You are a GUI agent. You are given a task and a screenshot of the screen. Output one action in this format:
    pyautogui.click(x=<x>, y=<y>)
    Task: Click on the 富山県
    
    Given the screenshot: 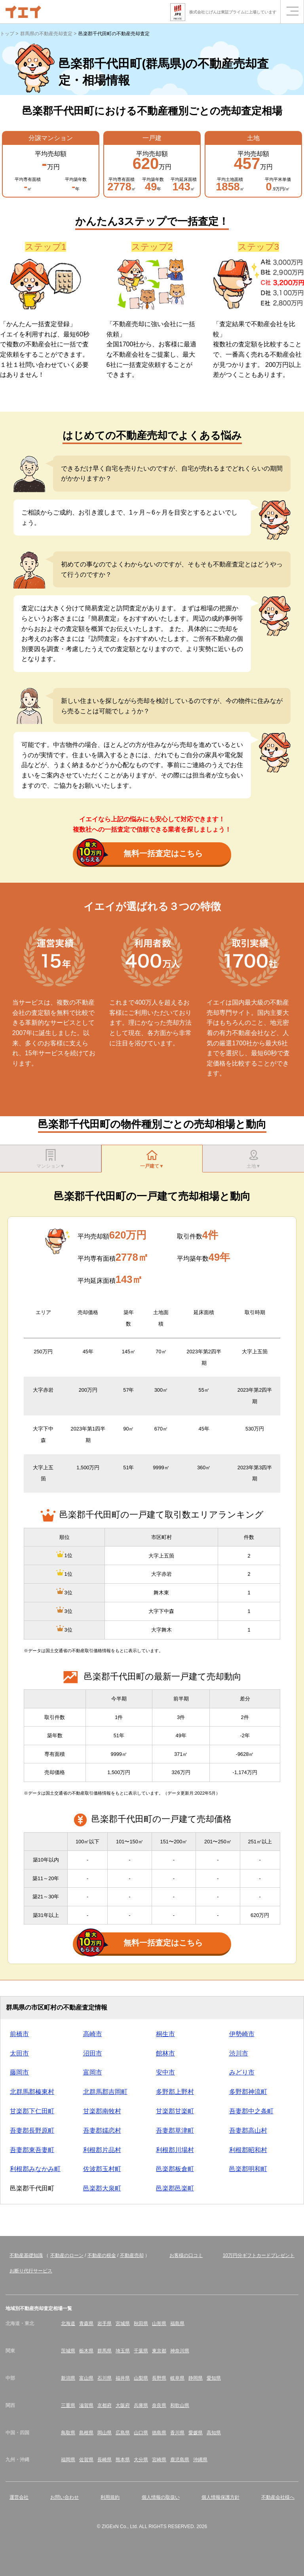 What is the action you would take?
    pyautogui.click(x=86, y=2382)
    